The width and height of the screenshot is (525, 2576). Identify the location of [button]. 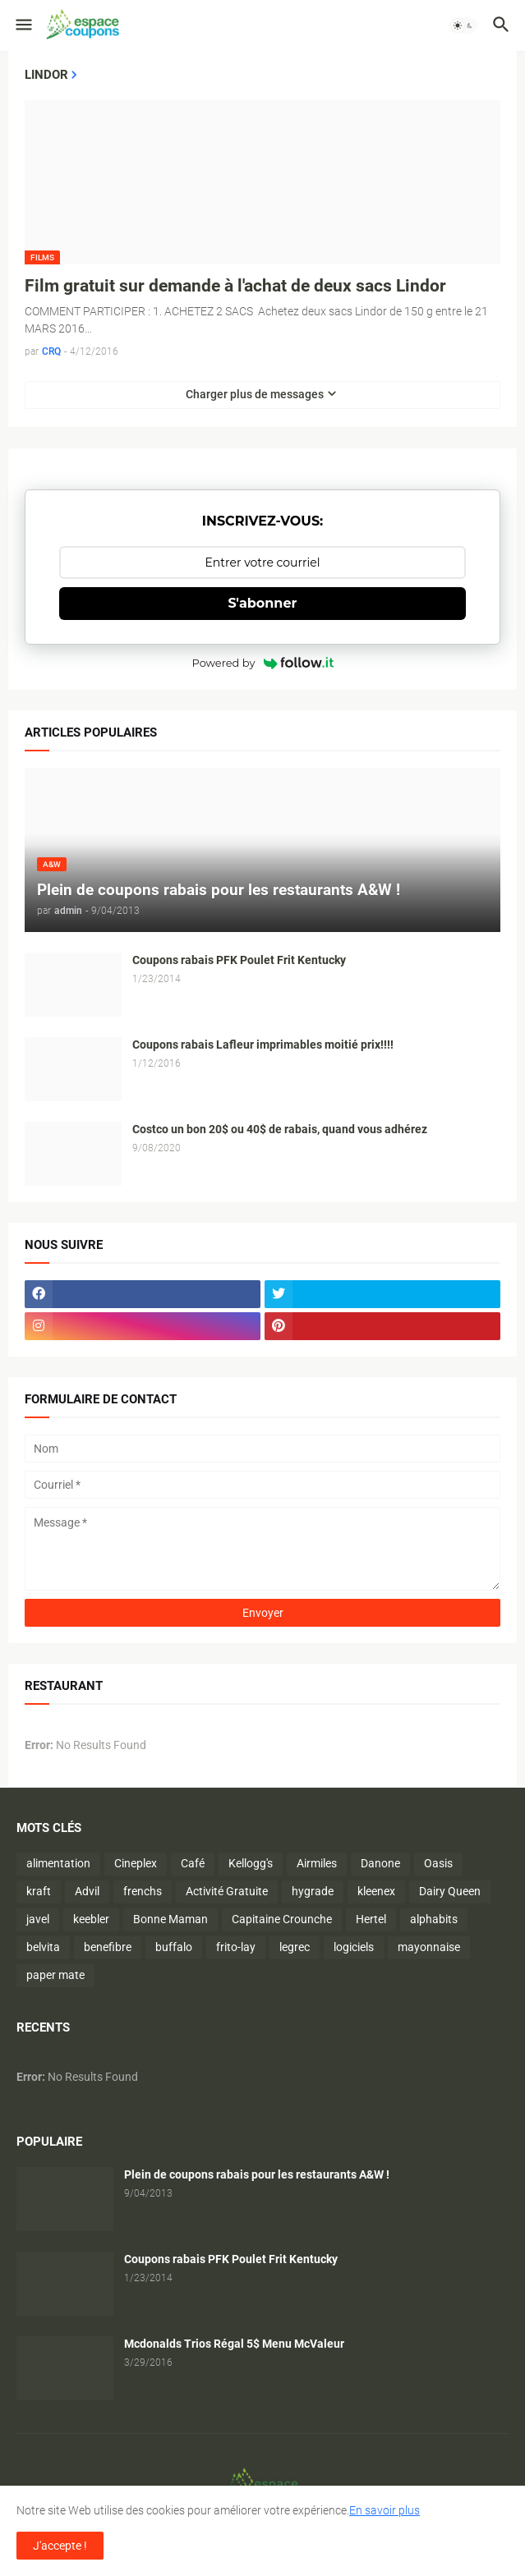
(22, 25).